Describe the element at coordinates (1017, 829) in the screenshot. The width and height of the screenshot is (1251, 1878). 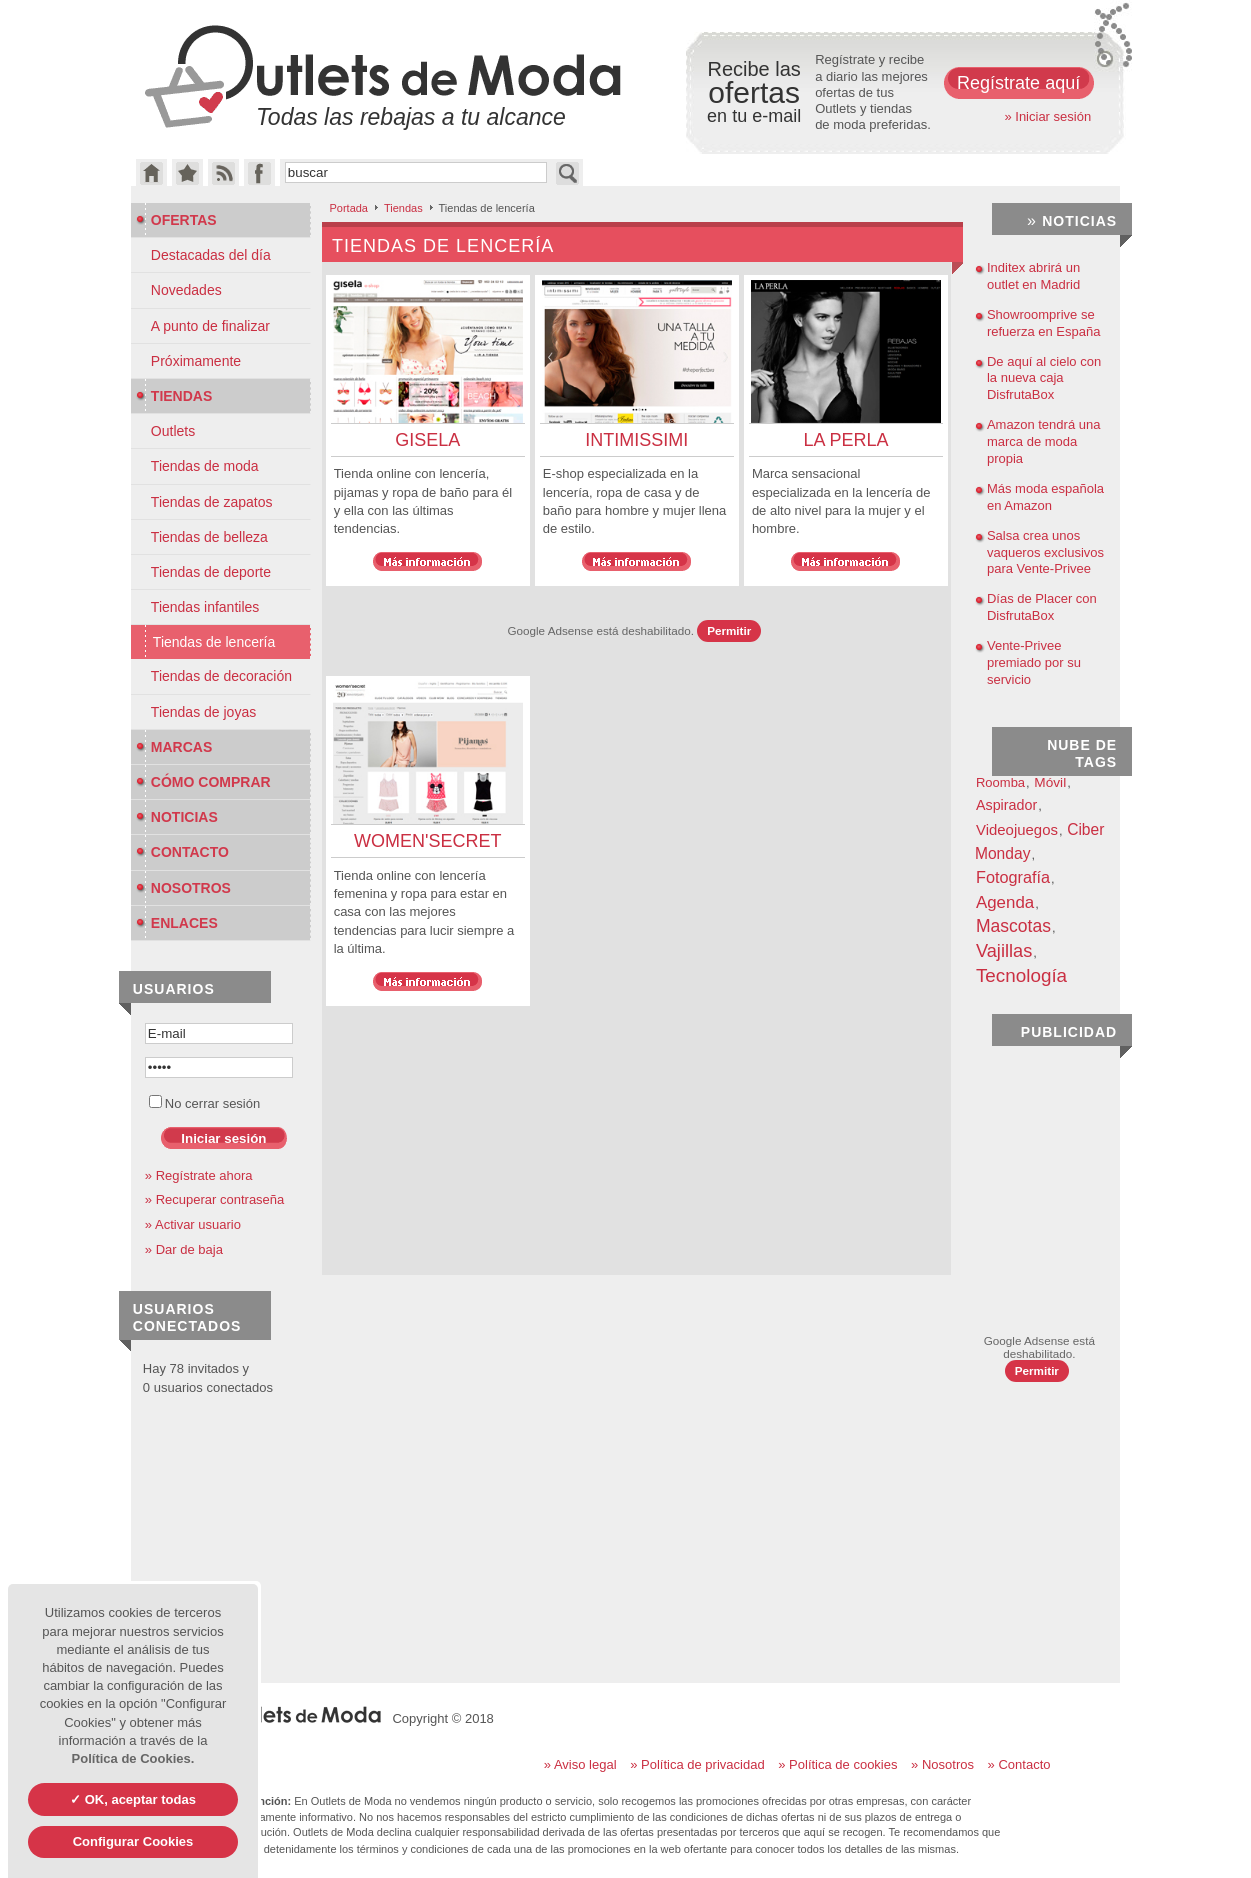
I see `Videojuegos` at that location.